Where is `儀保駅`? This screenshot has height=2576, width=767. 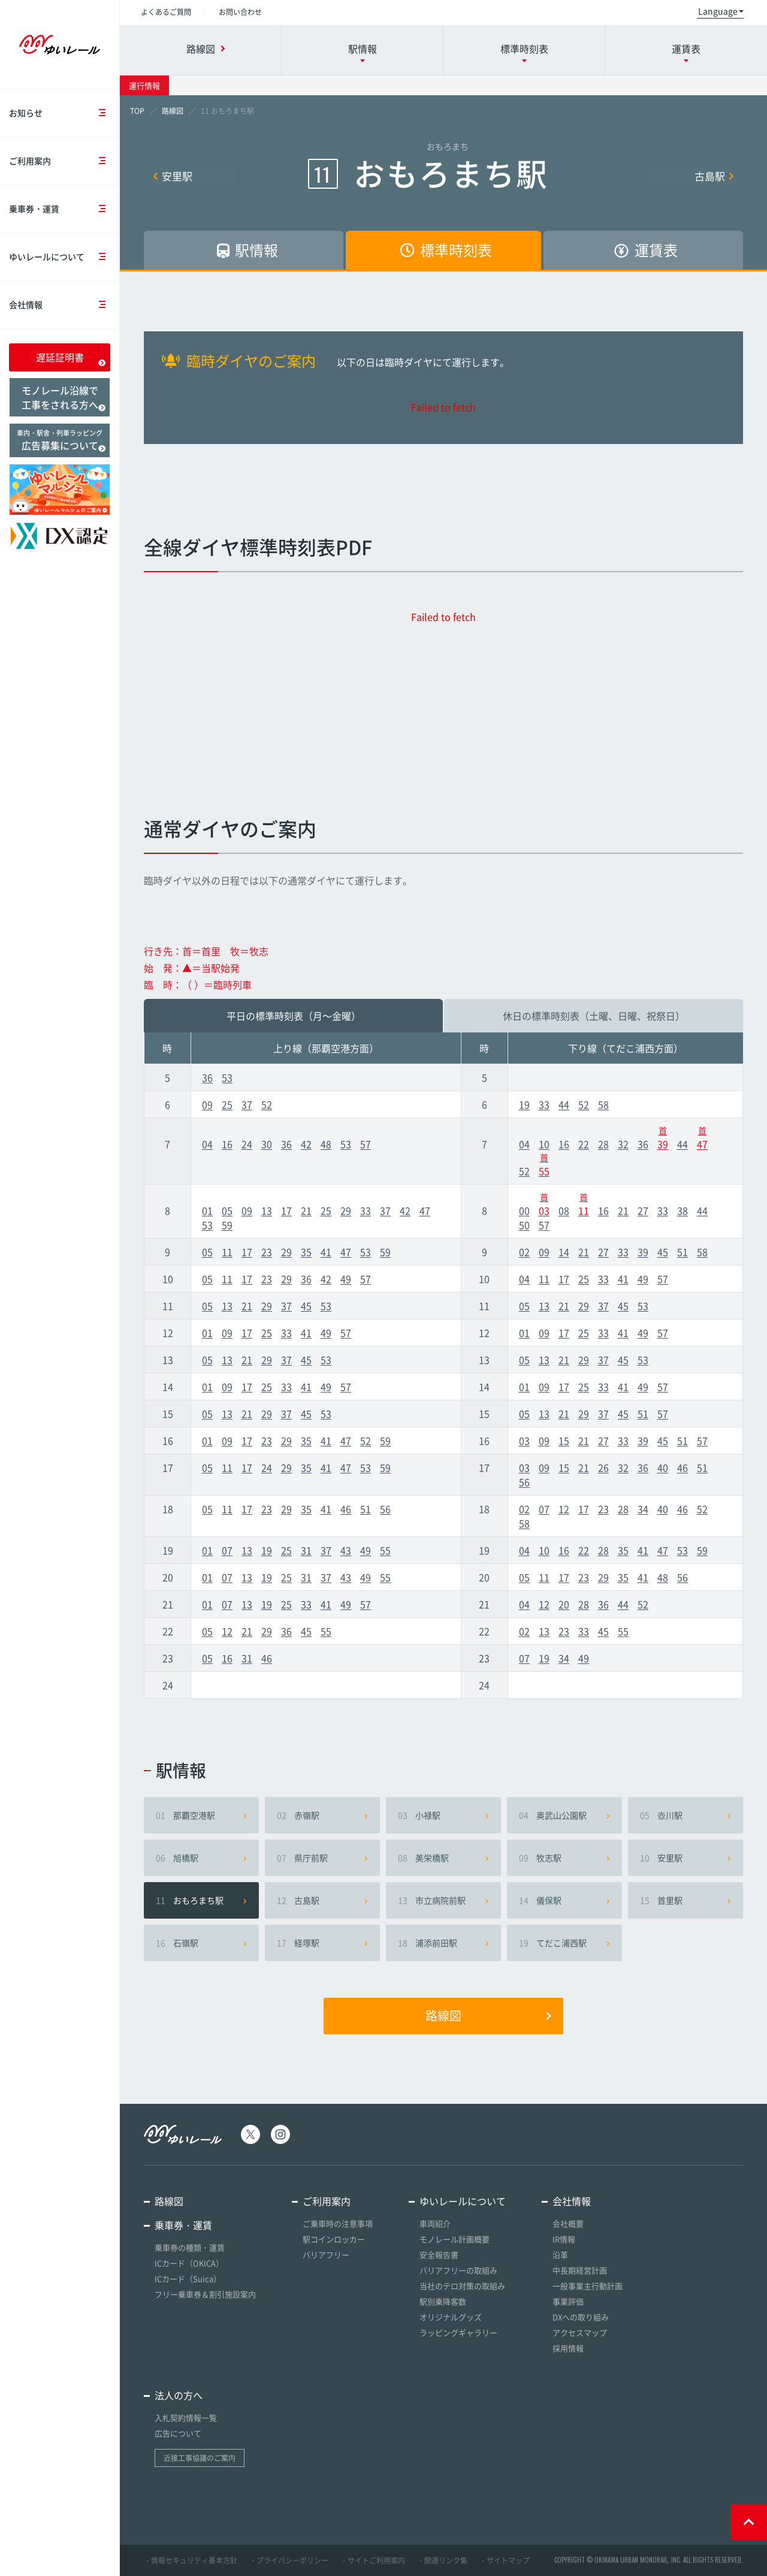
儀保駅 is located at coordinates (564, 1900).